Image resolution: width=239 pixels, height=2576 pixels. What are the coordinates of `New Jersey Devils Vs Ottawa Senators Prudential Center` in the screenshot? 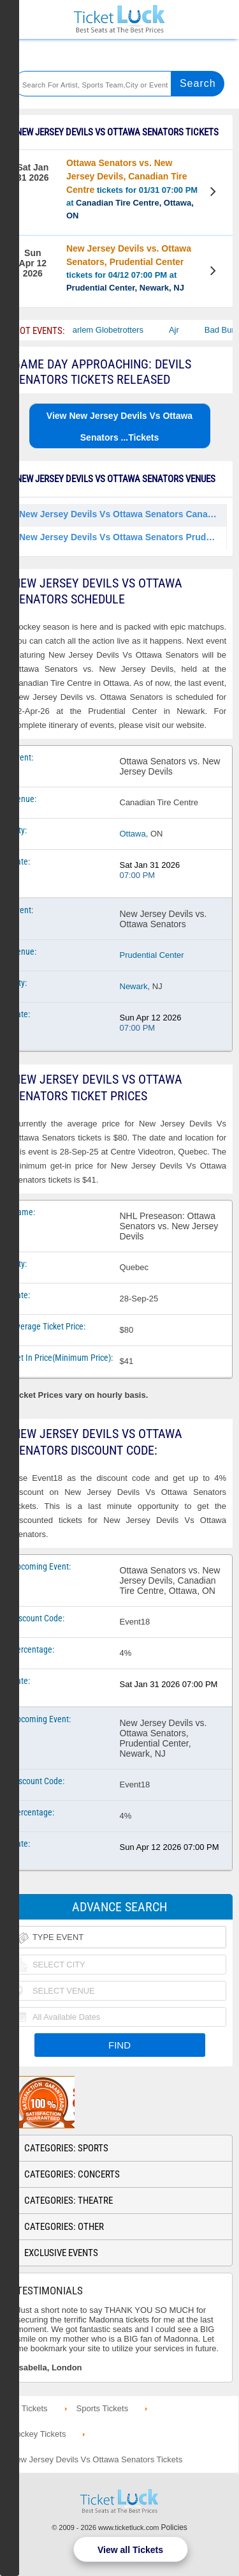 It's located at (122, 537).